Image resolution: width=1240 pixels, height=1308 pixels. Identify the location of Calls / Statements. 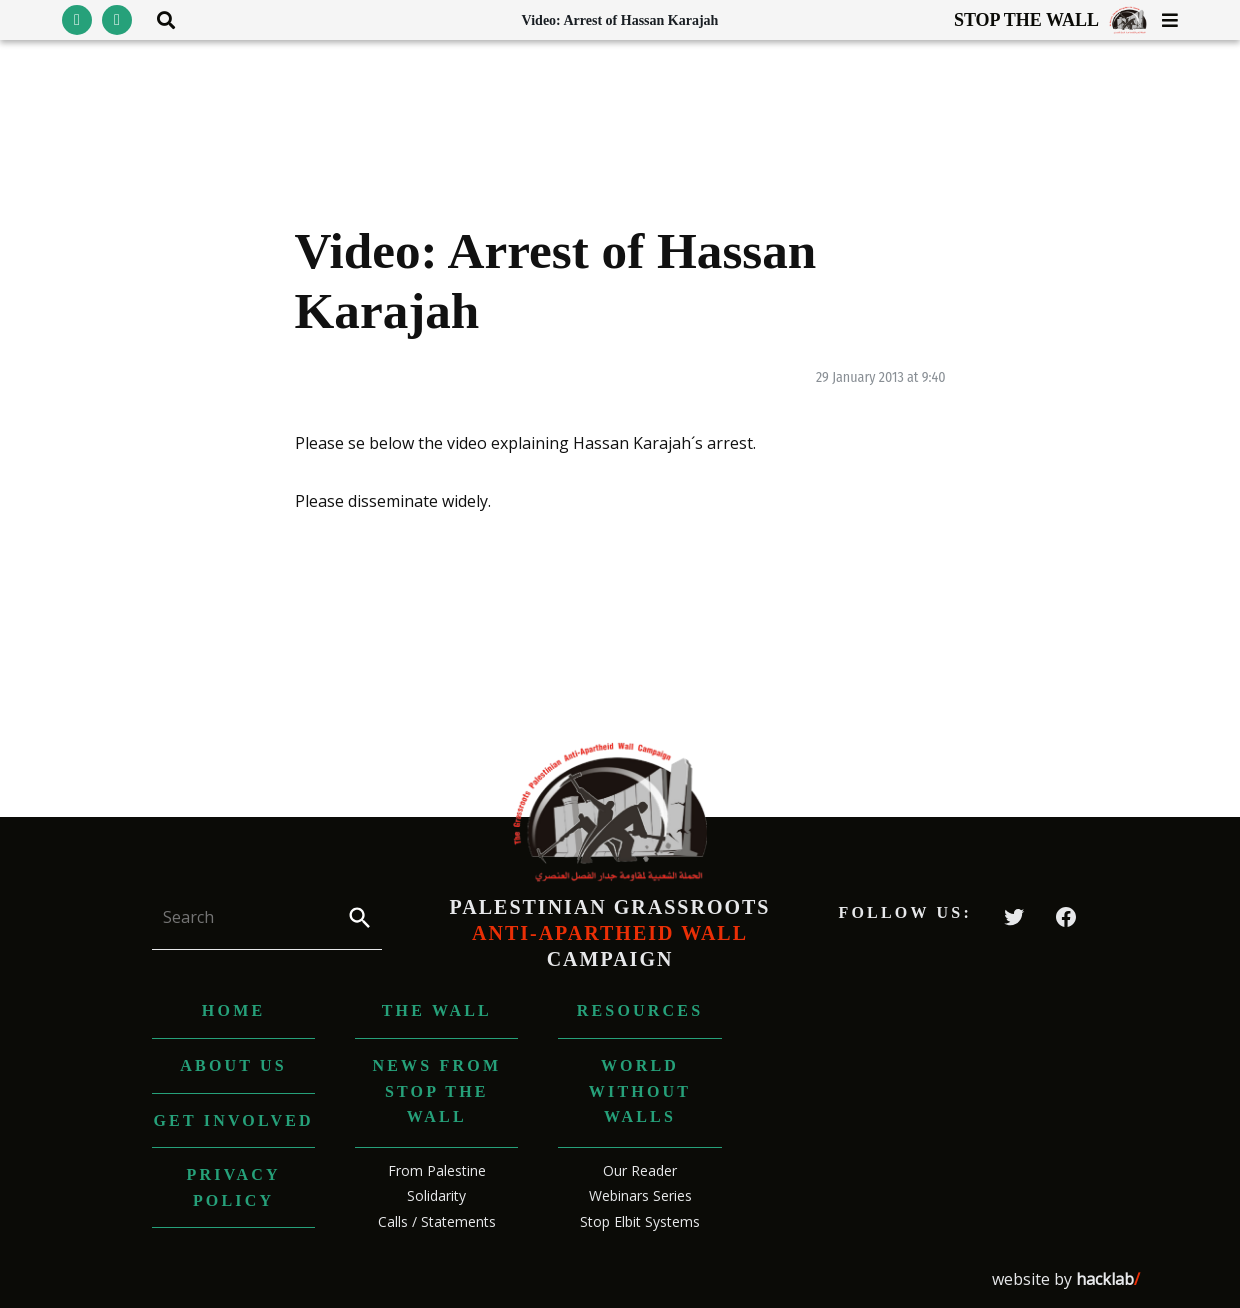
(437, 1221).